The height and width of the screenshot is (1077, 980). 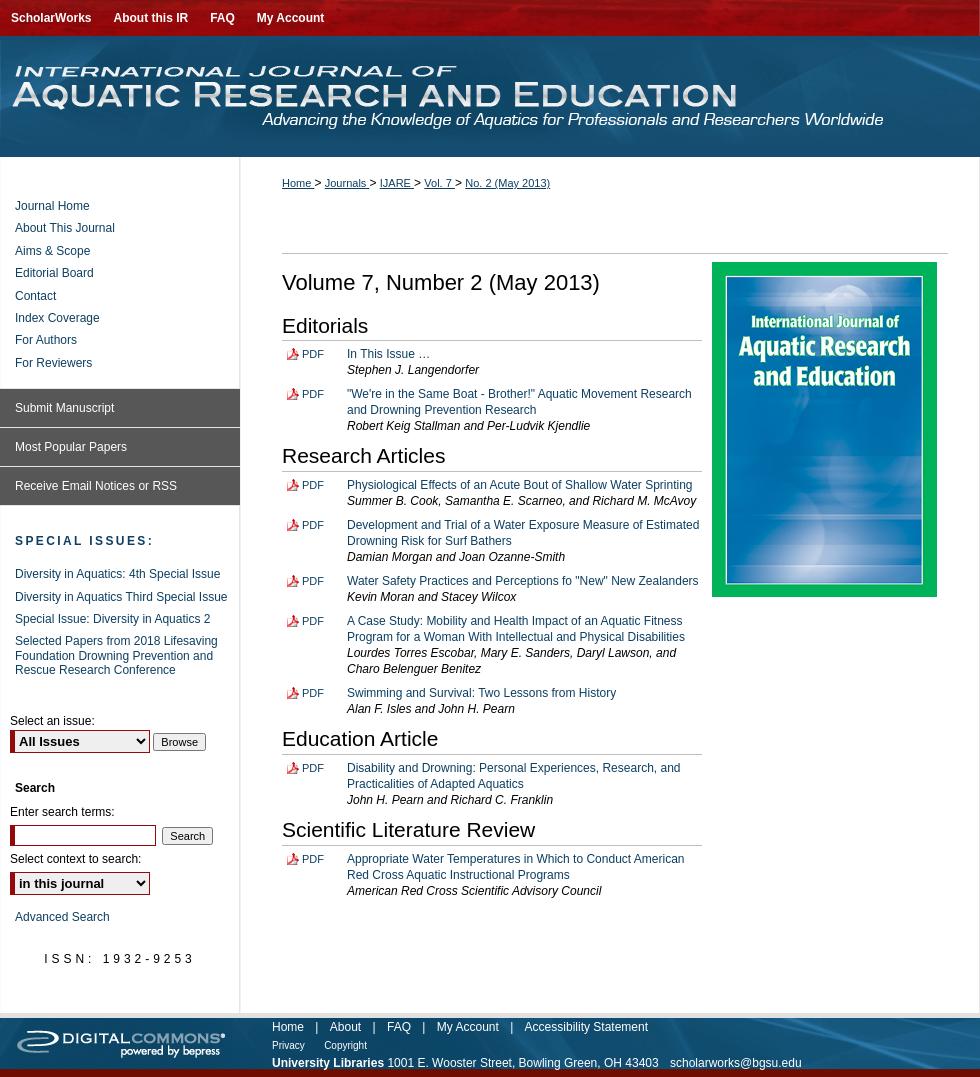 I want to click on For Reviewers, so click(x=53, y=363).